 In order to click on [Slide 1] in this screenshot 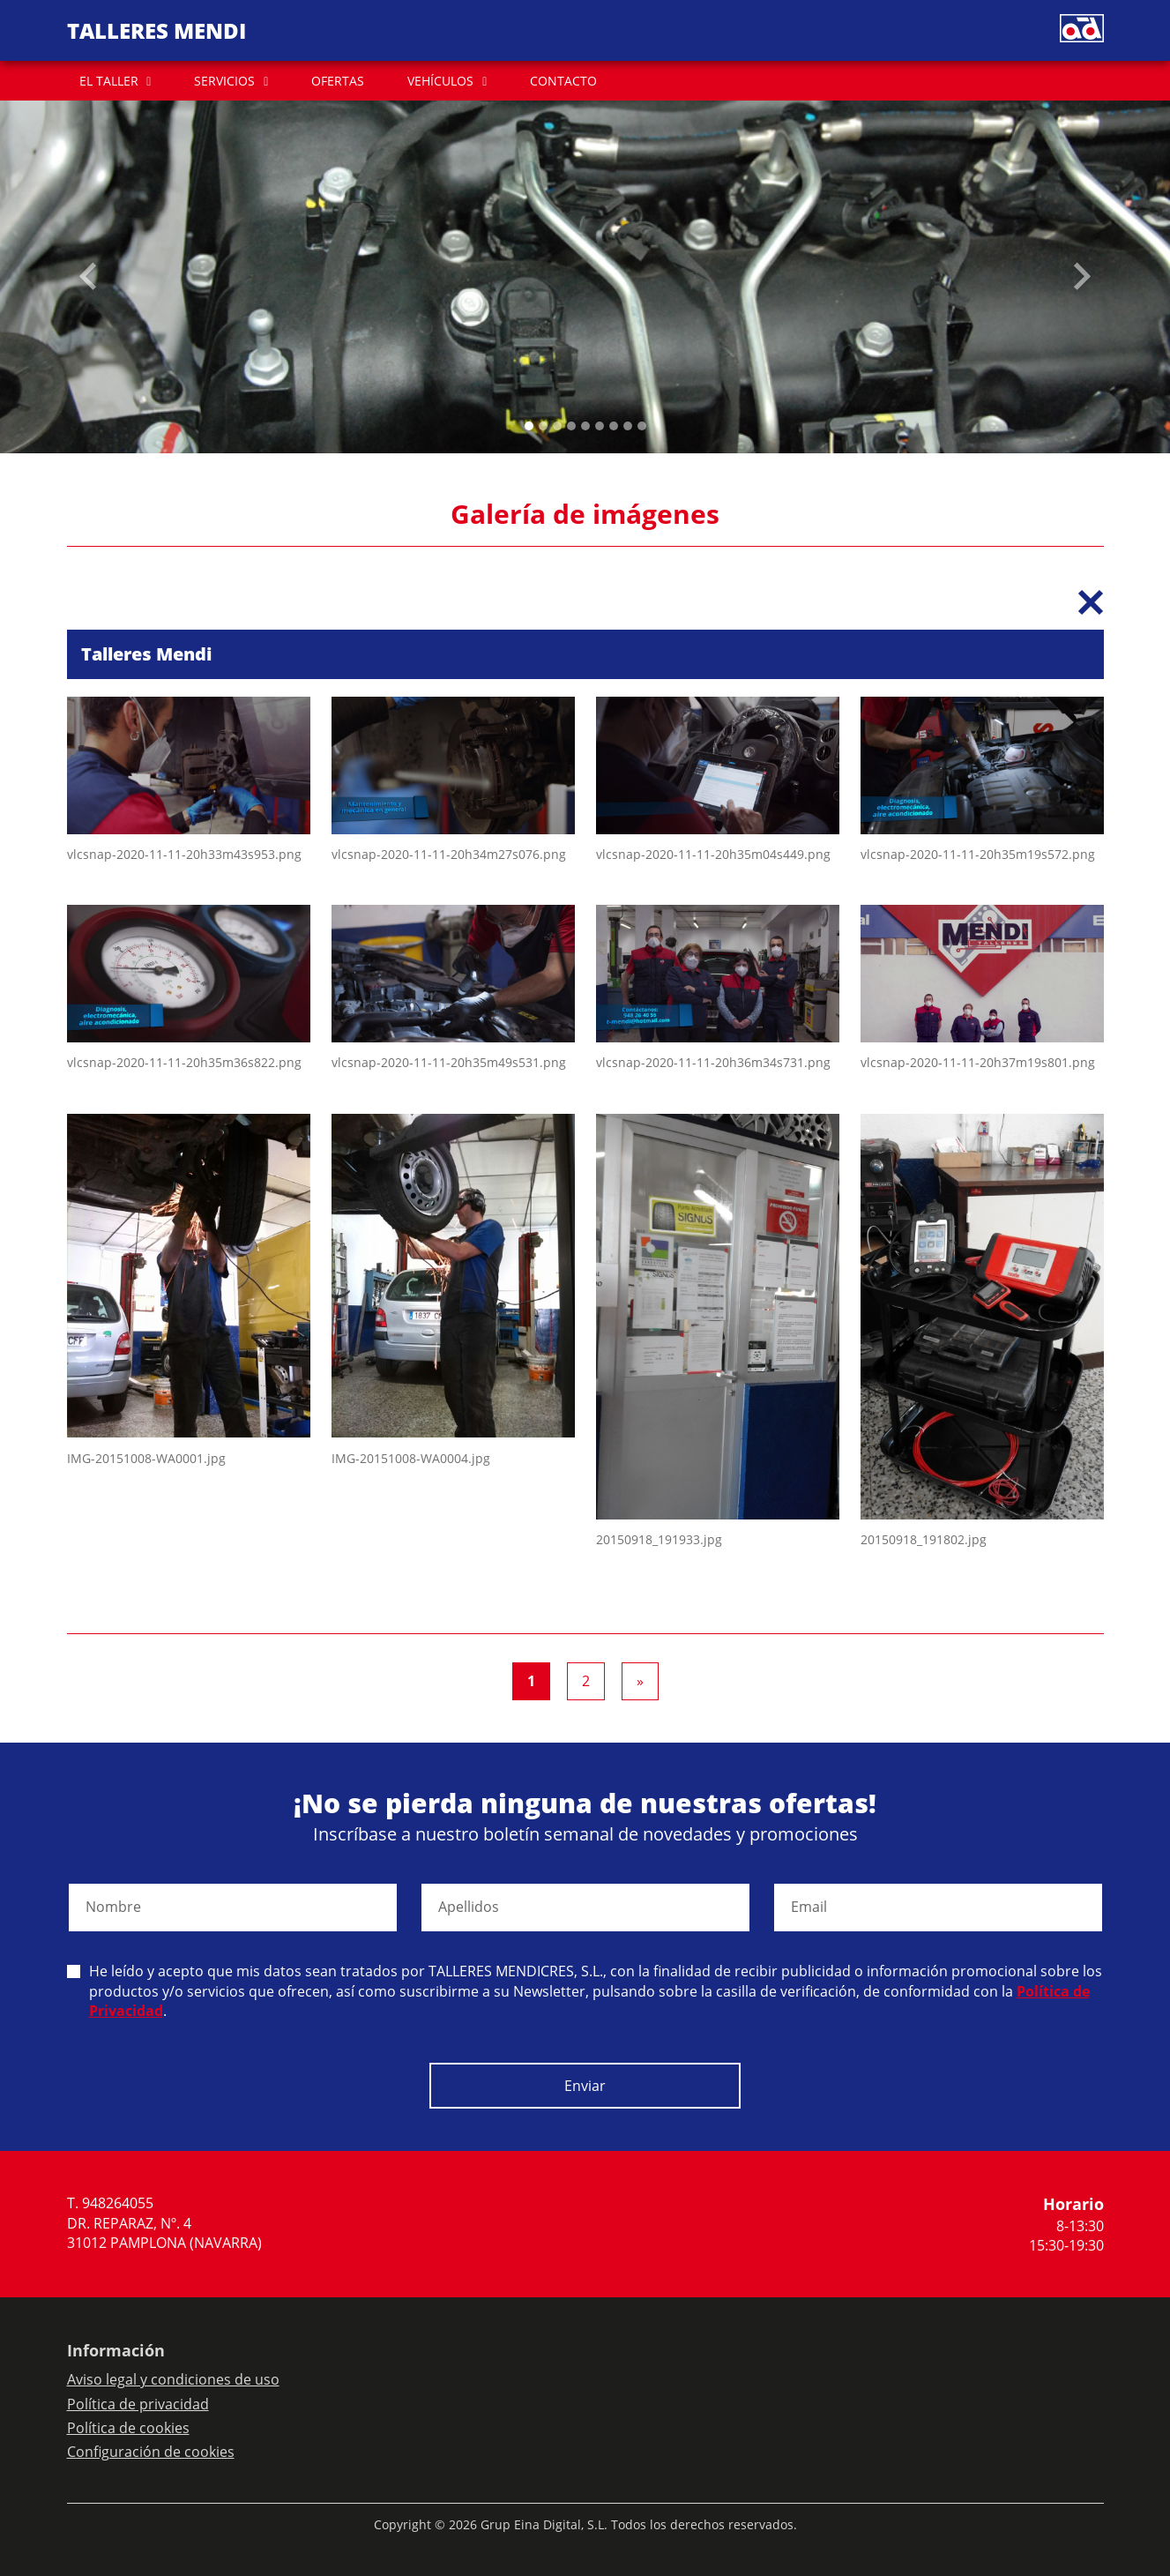, I will do `click(543, 426)`.